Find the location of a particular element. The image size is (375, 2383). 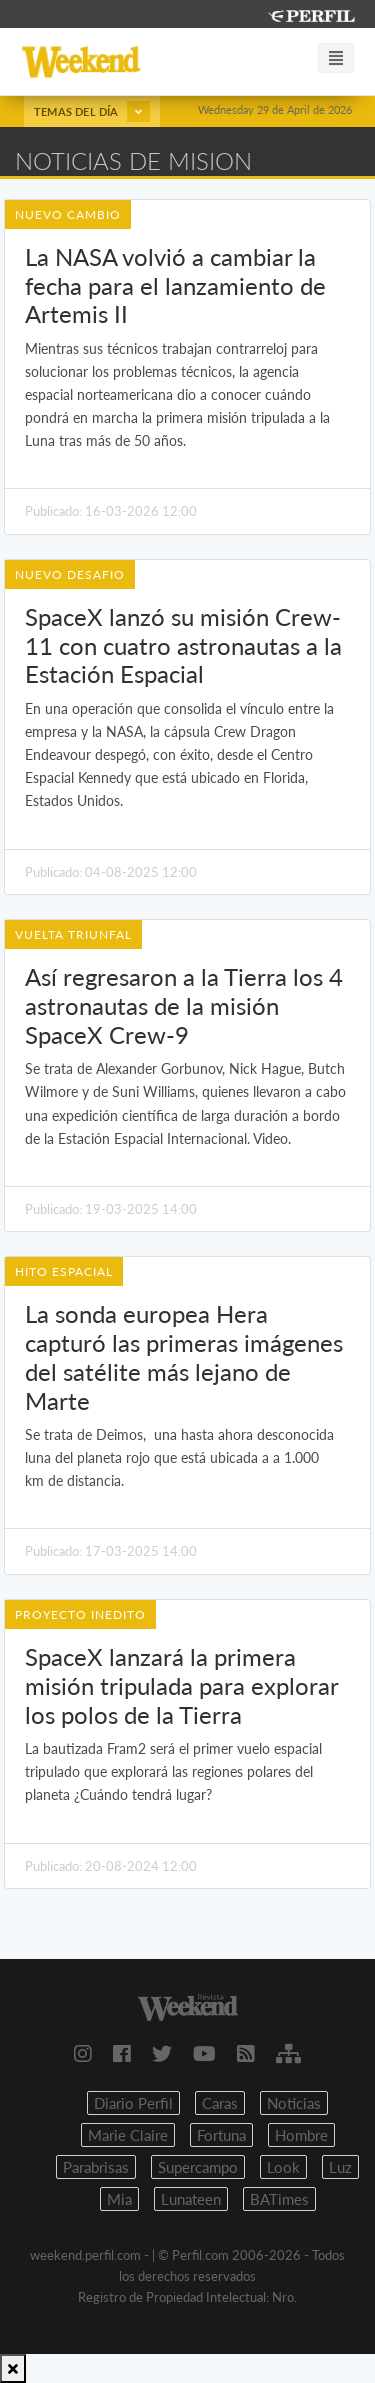

Caras is located at coordinates (220, 2103).